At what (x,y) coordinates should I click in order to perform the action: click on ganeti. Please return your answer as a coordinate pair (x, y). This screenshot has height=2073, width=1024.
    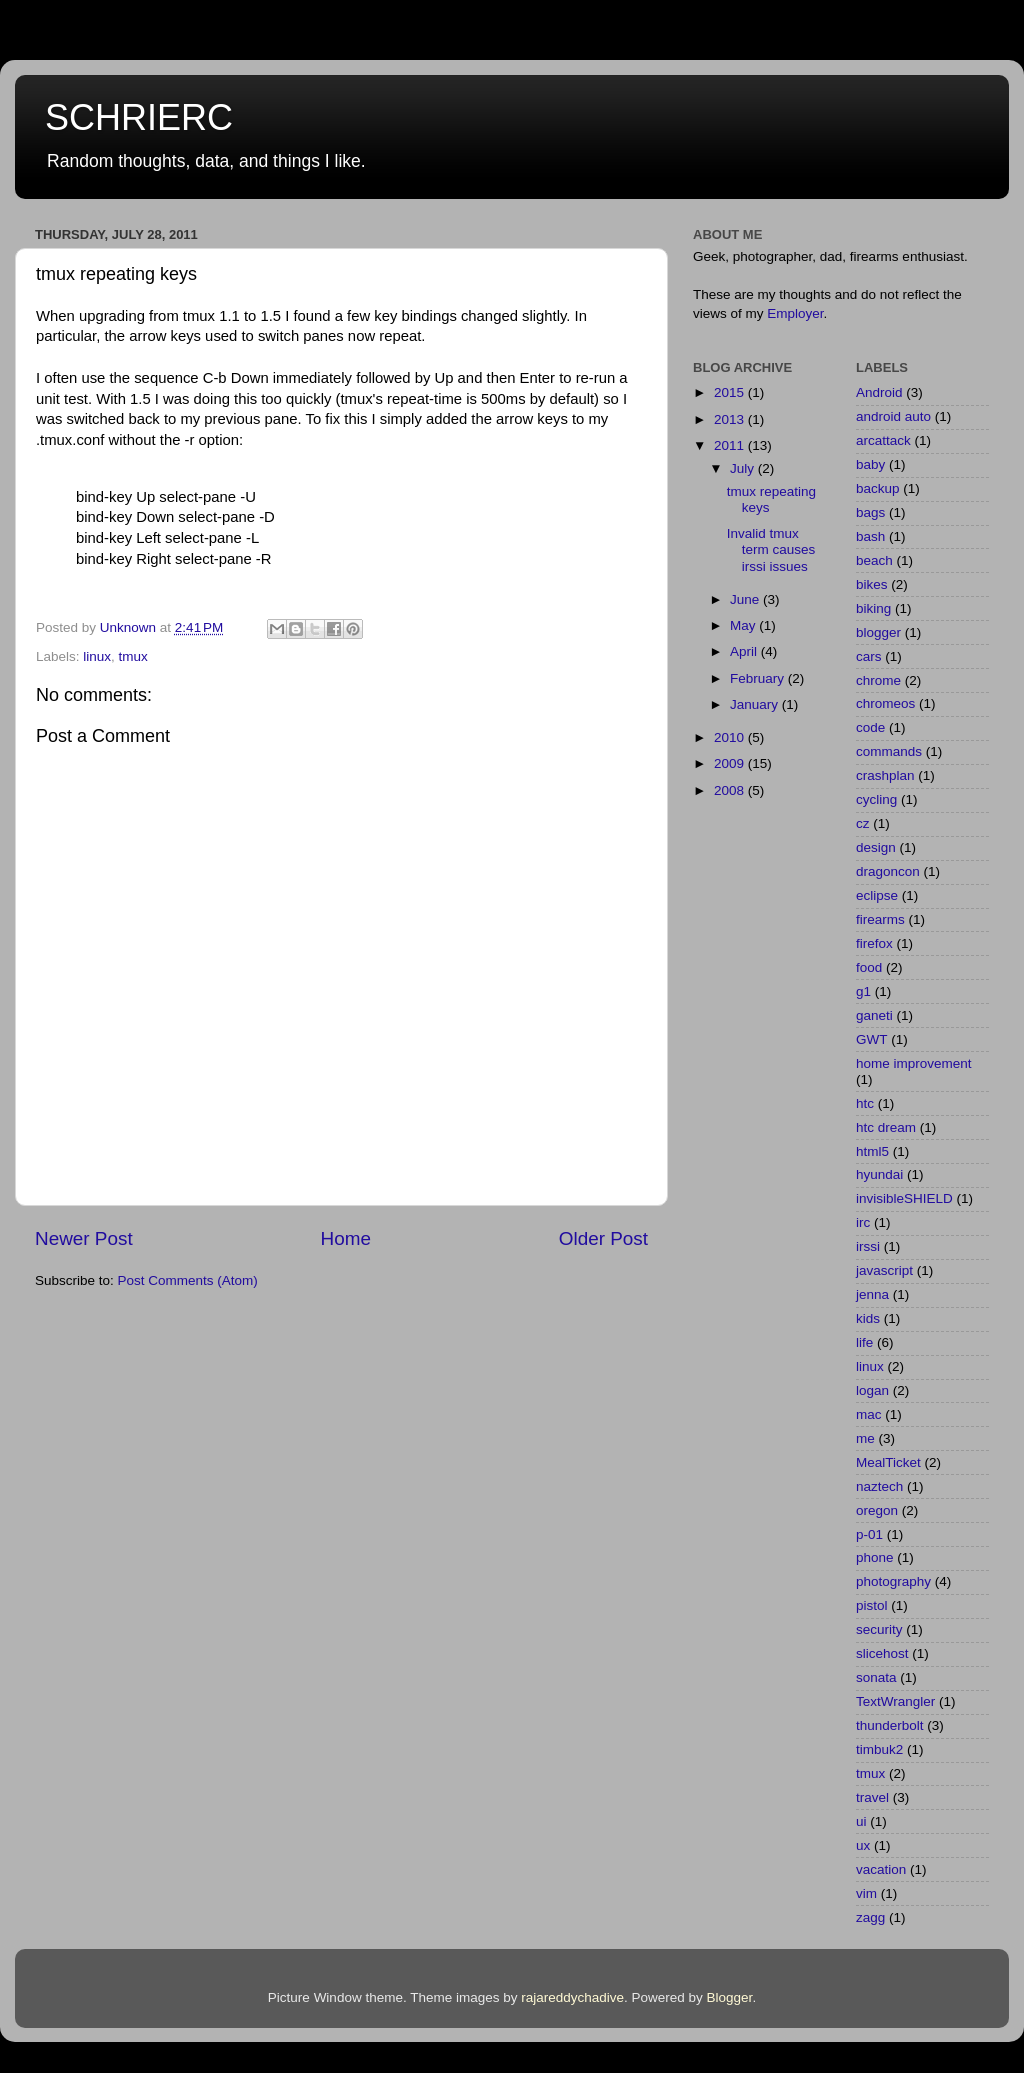
    Looking at the image, I should click on (874, 1015).